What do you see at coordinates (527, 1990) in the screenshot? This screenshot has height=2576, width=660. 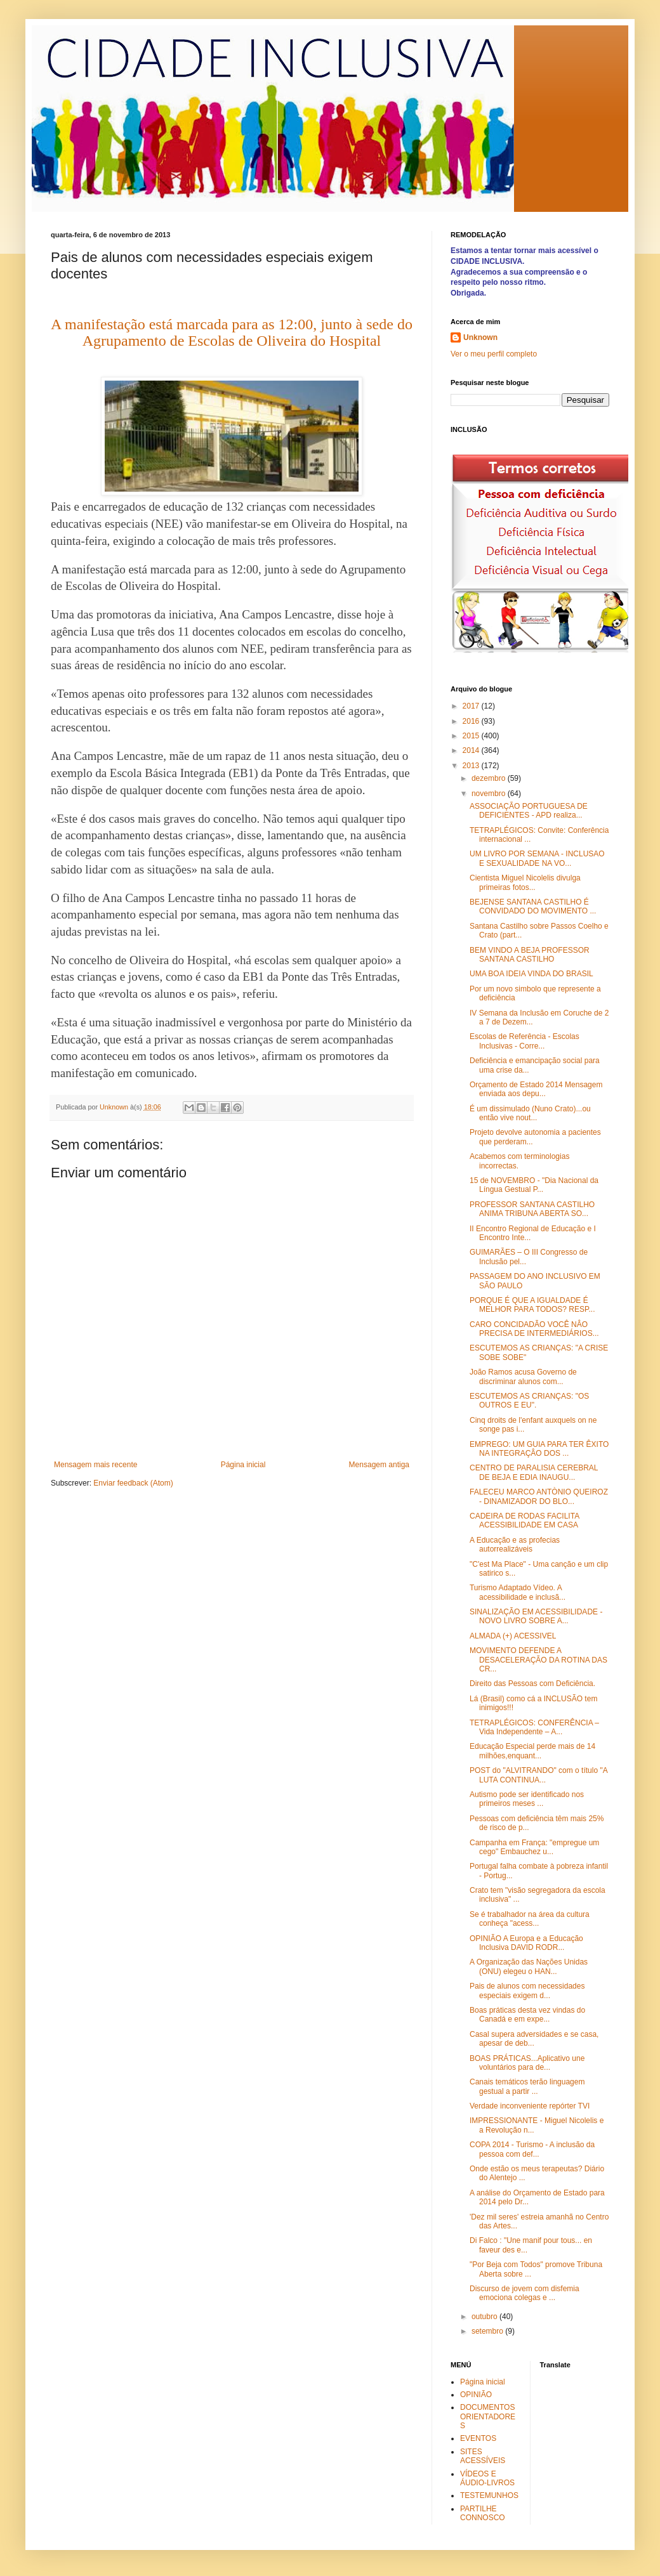 I see `Pais de alunos com necessidades especiais exigem d...` at bounding box center [527, 1990].